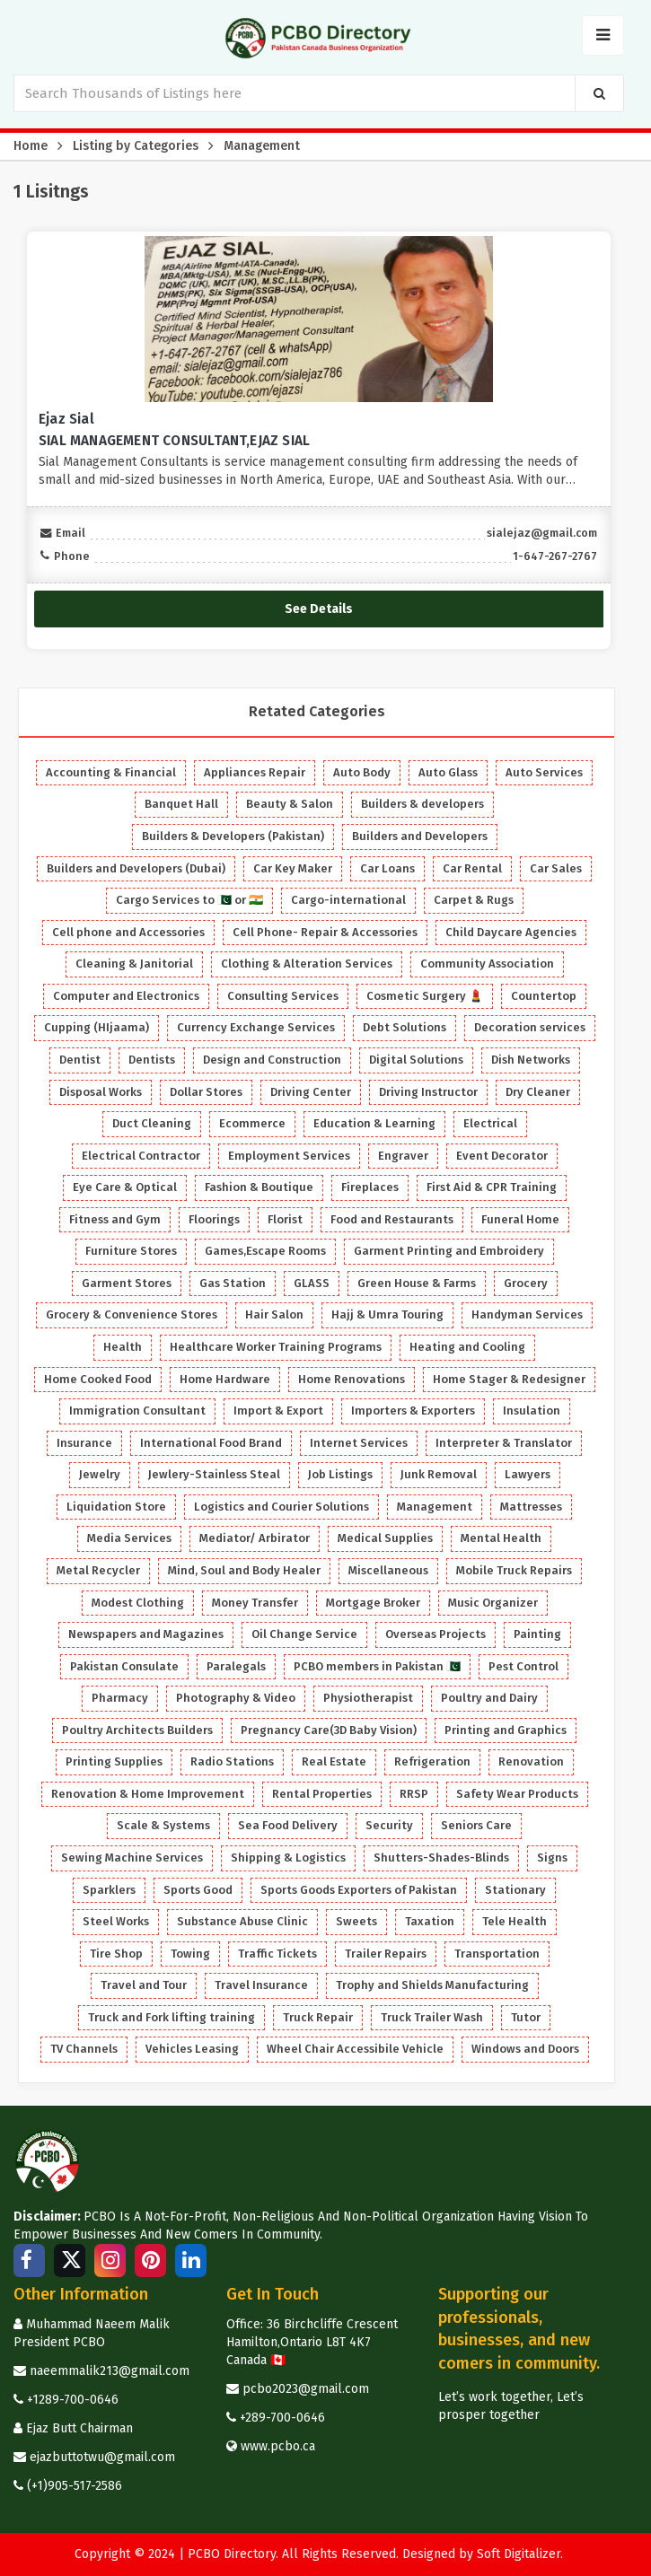  What do you see at coordinates (520, 1219) in the screenshot?
I see `Funeral Home` at bounding box center [520, 1219].